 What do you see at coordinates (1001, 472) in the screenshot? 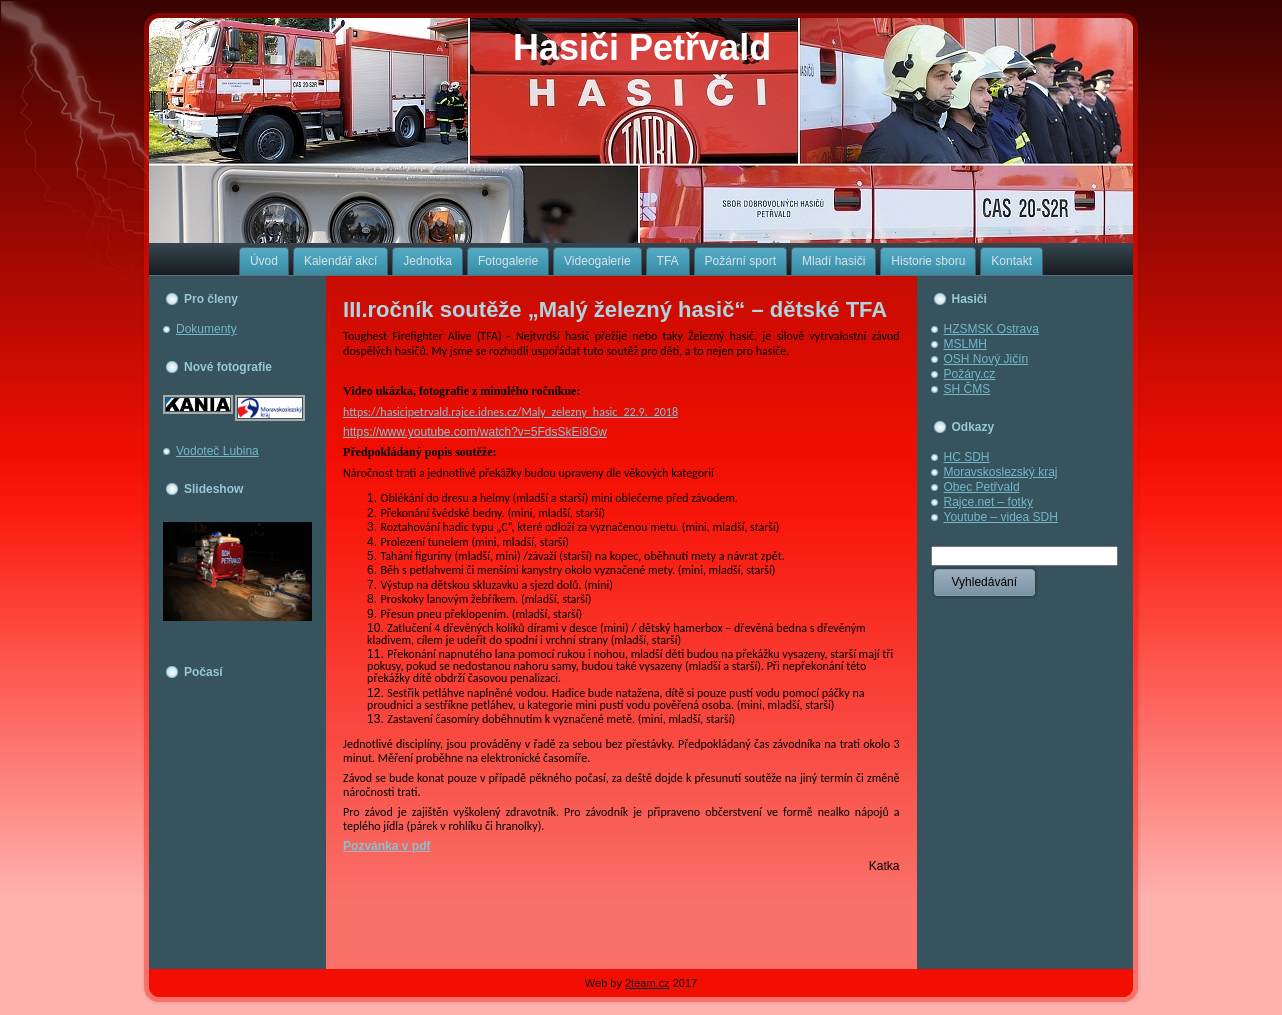
I see `Moravskoslezský kraj` at bounding box center [1001, 472].